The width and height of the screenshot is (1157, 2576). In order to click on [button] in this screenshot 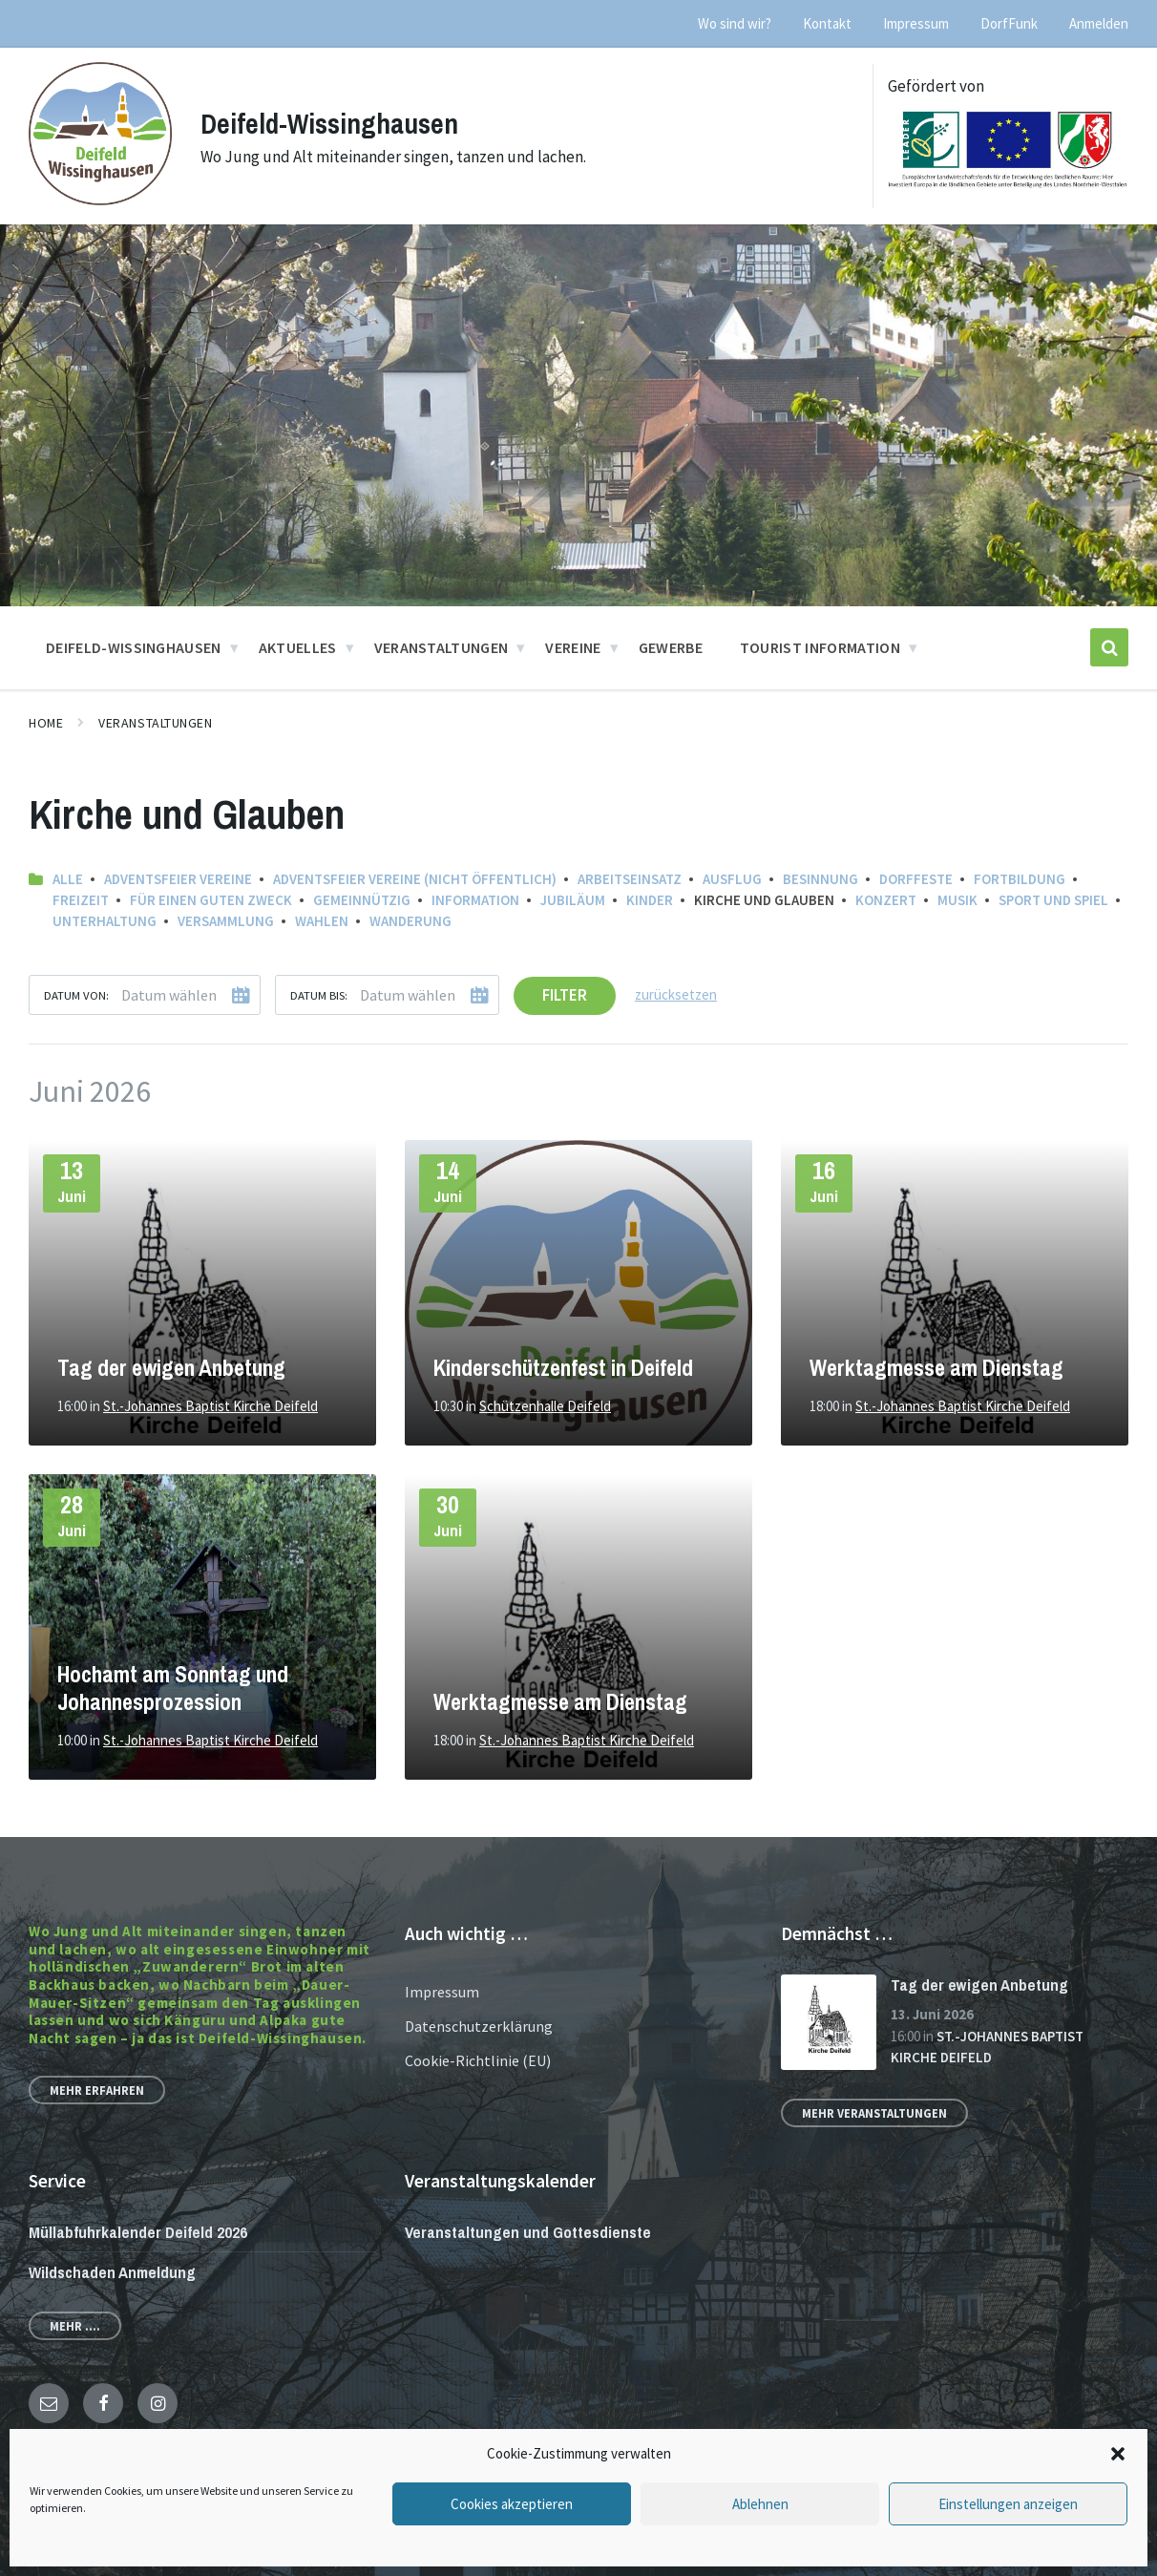, I will do `click(1117, 2453)`.